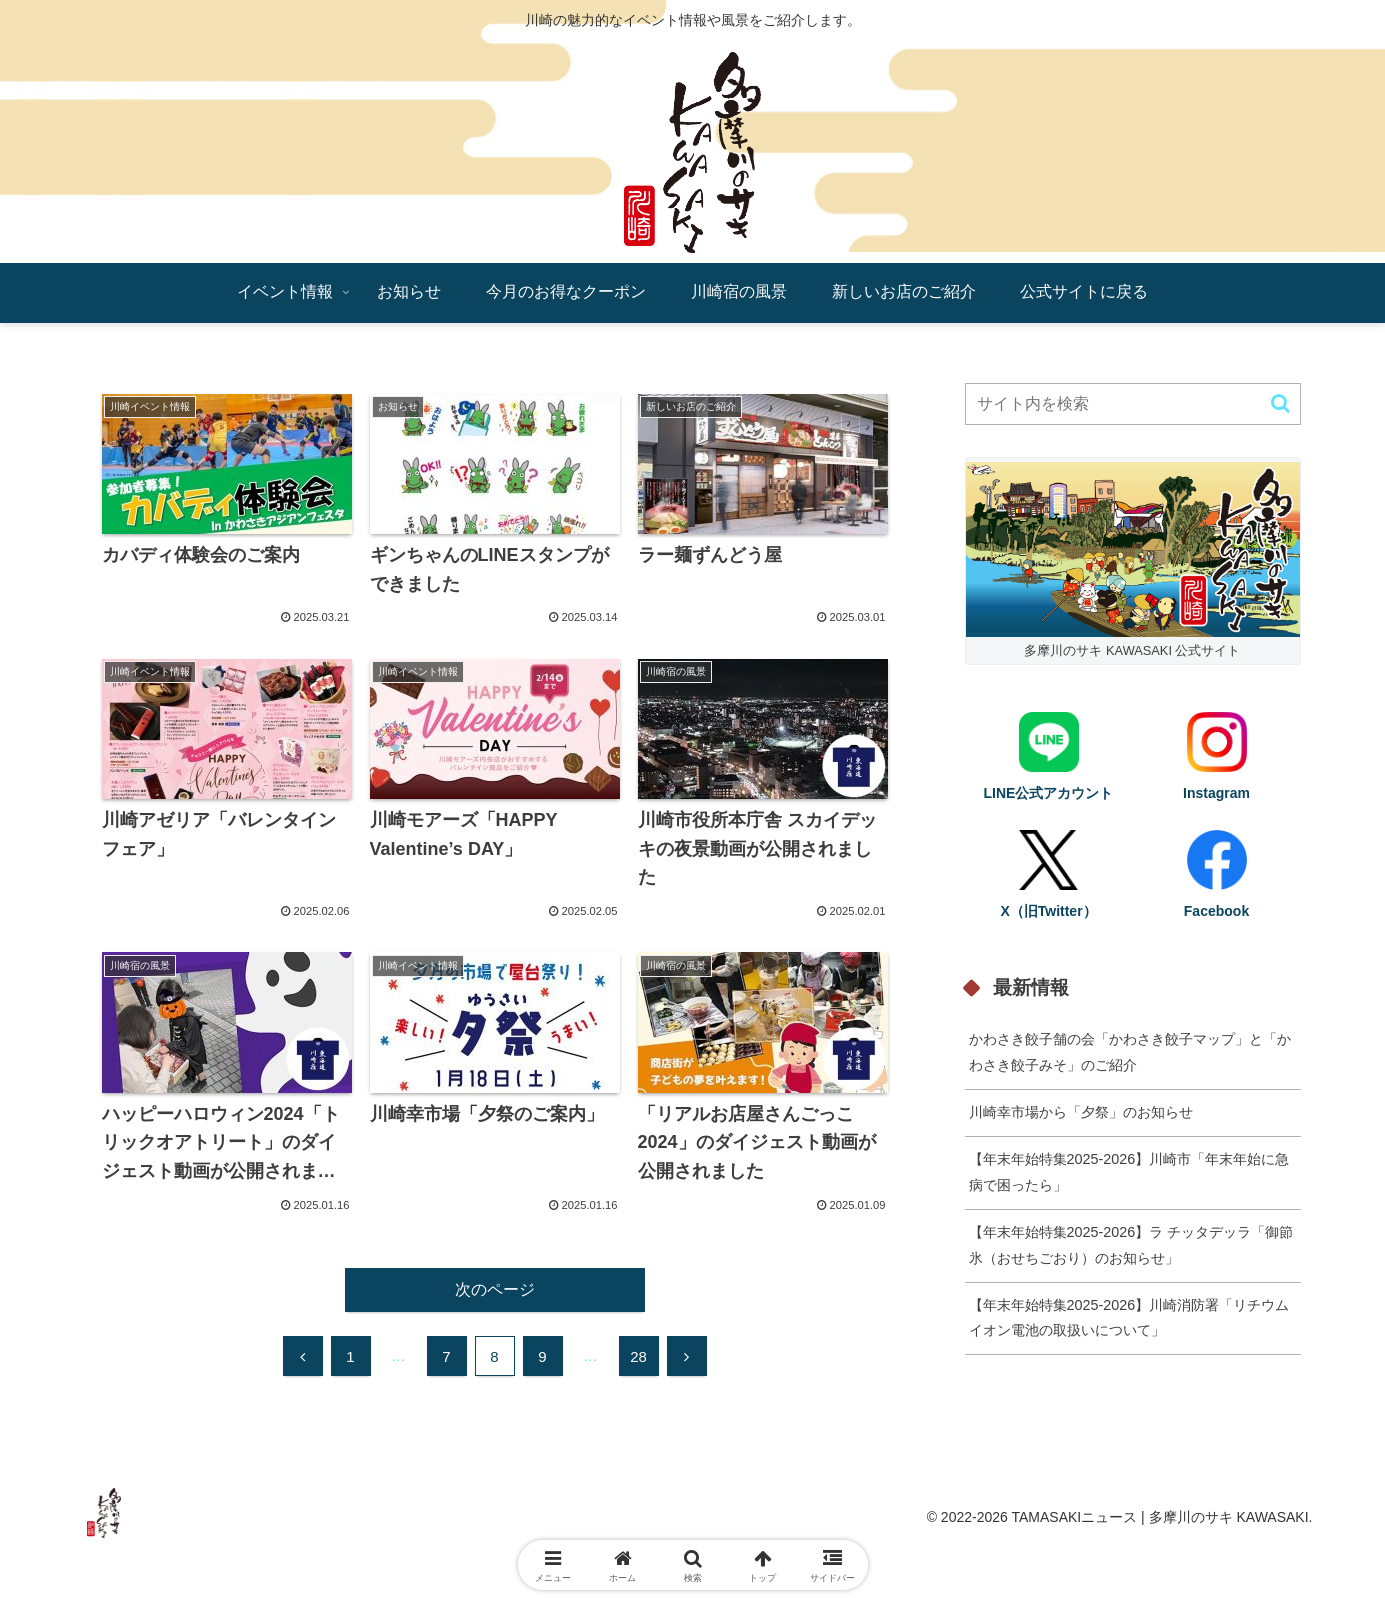 This screenshot has width=1385, height=1598. I want to click on [button], so click(1280, 403).